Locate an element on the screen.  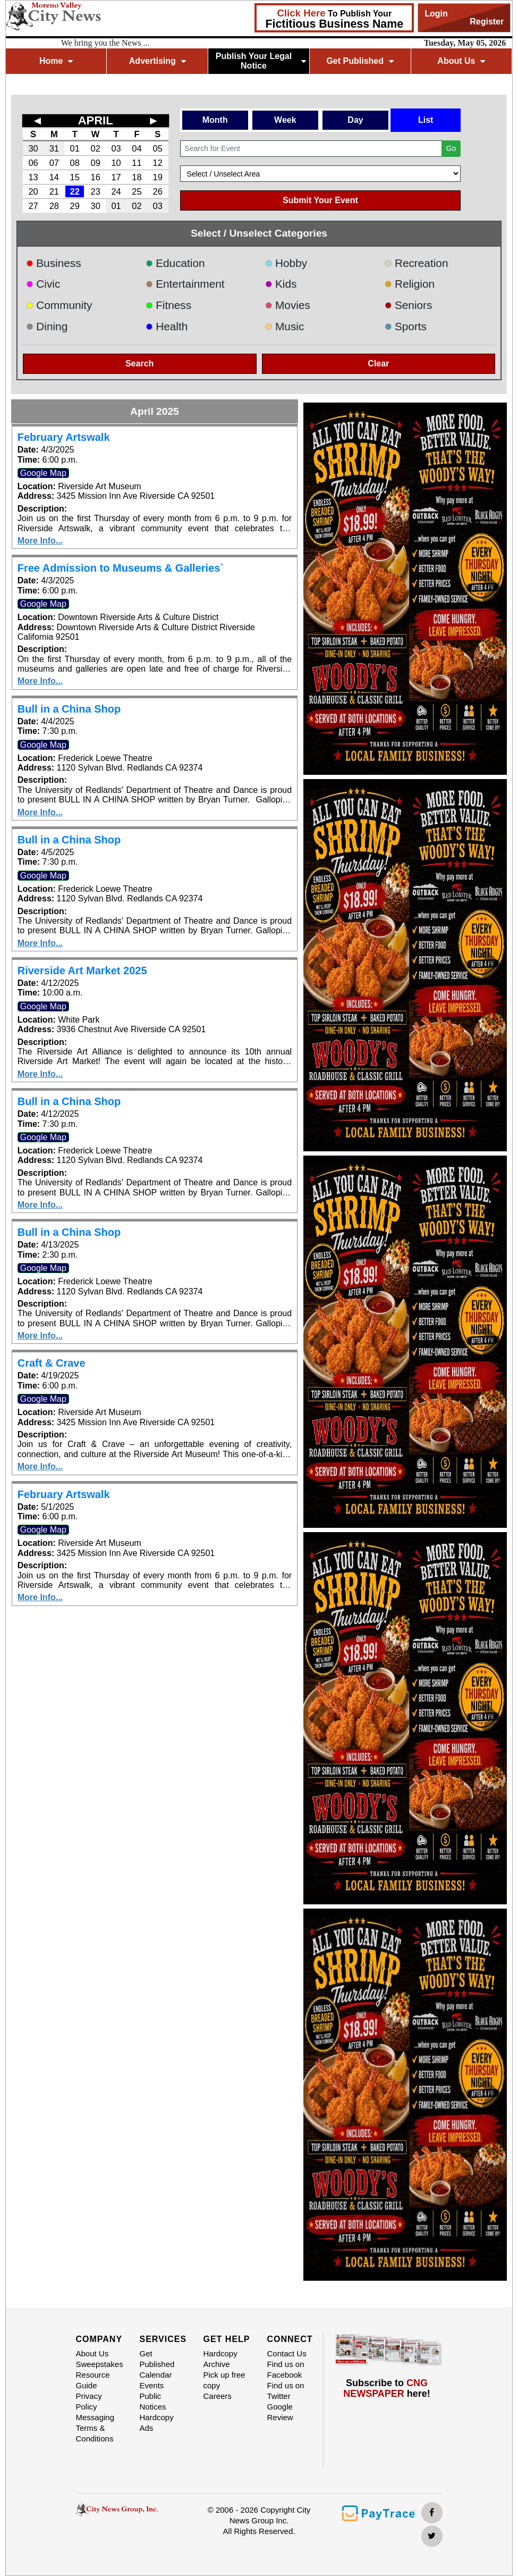
Fitness is located at coordinates (169, 305).